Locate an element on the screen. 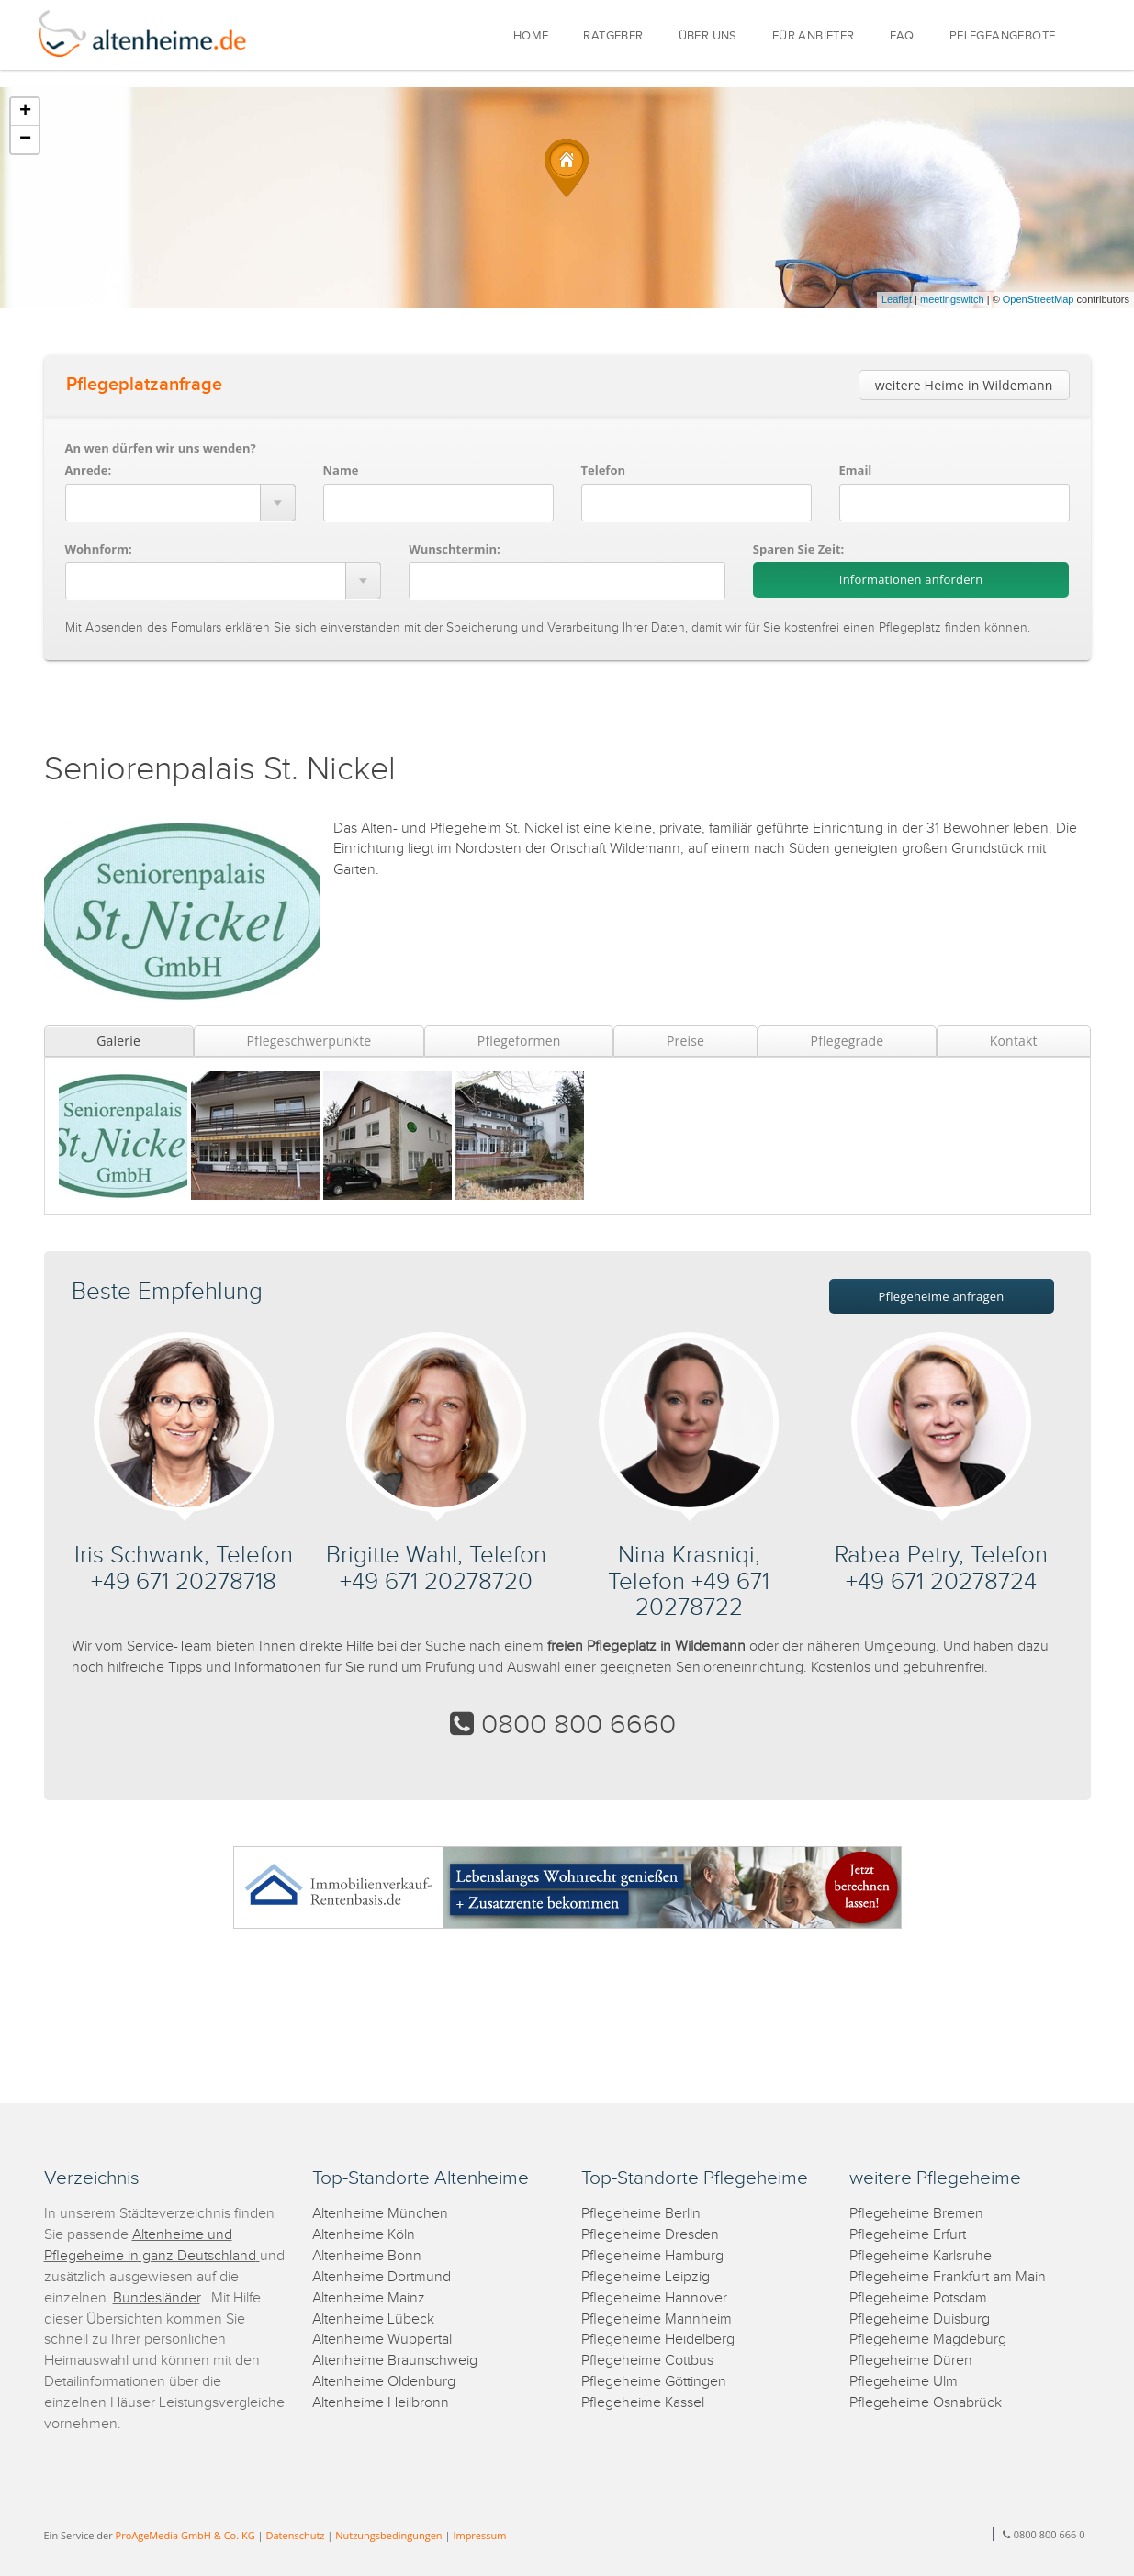  Pflegeheime Mannheim is located at coordinates (656, 2319).